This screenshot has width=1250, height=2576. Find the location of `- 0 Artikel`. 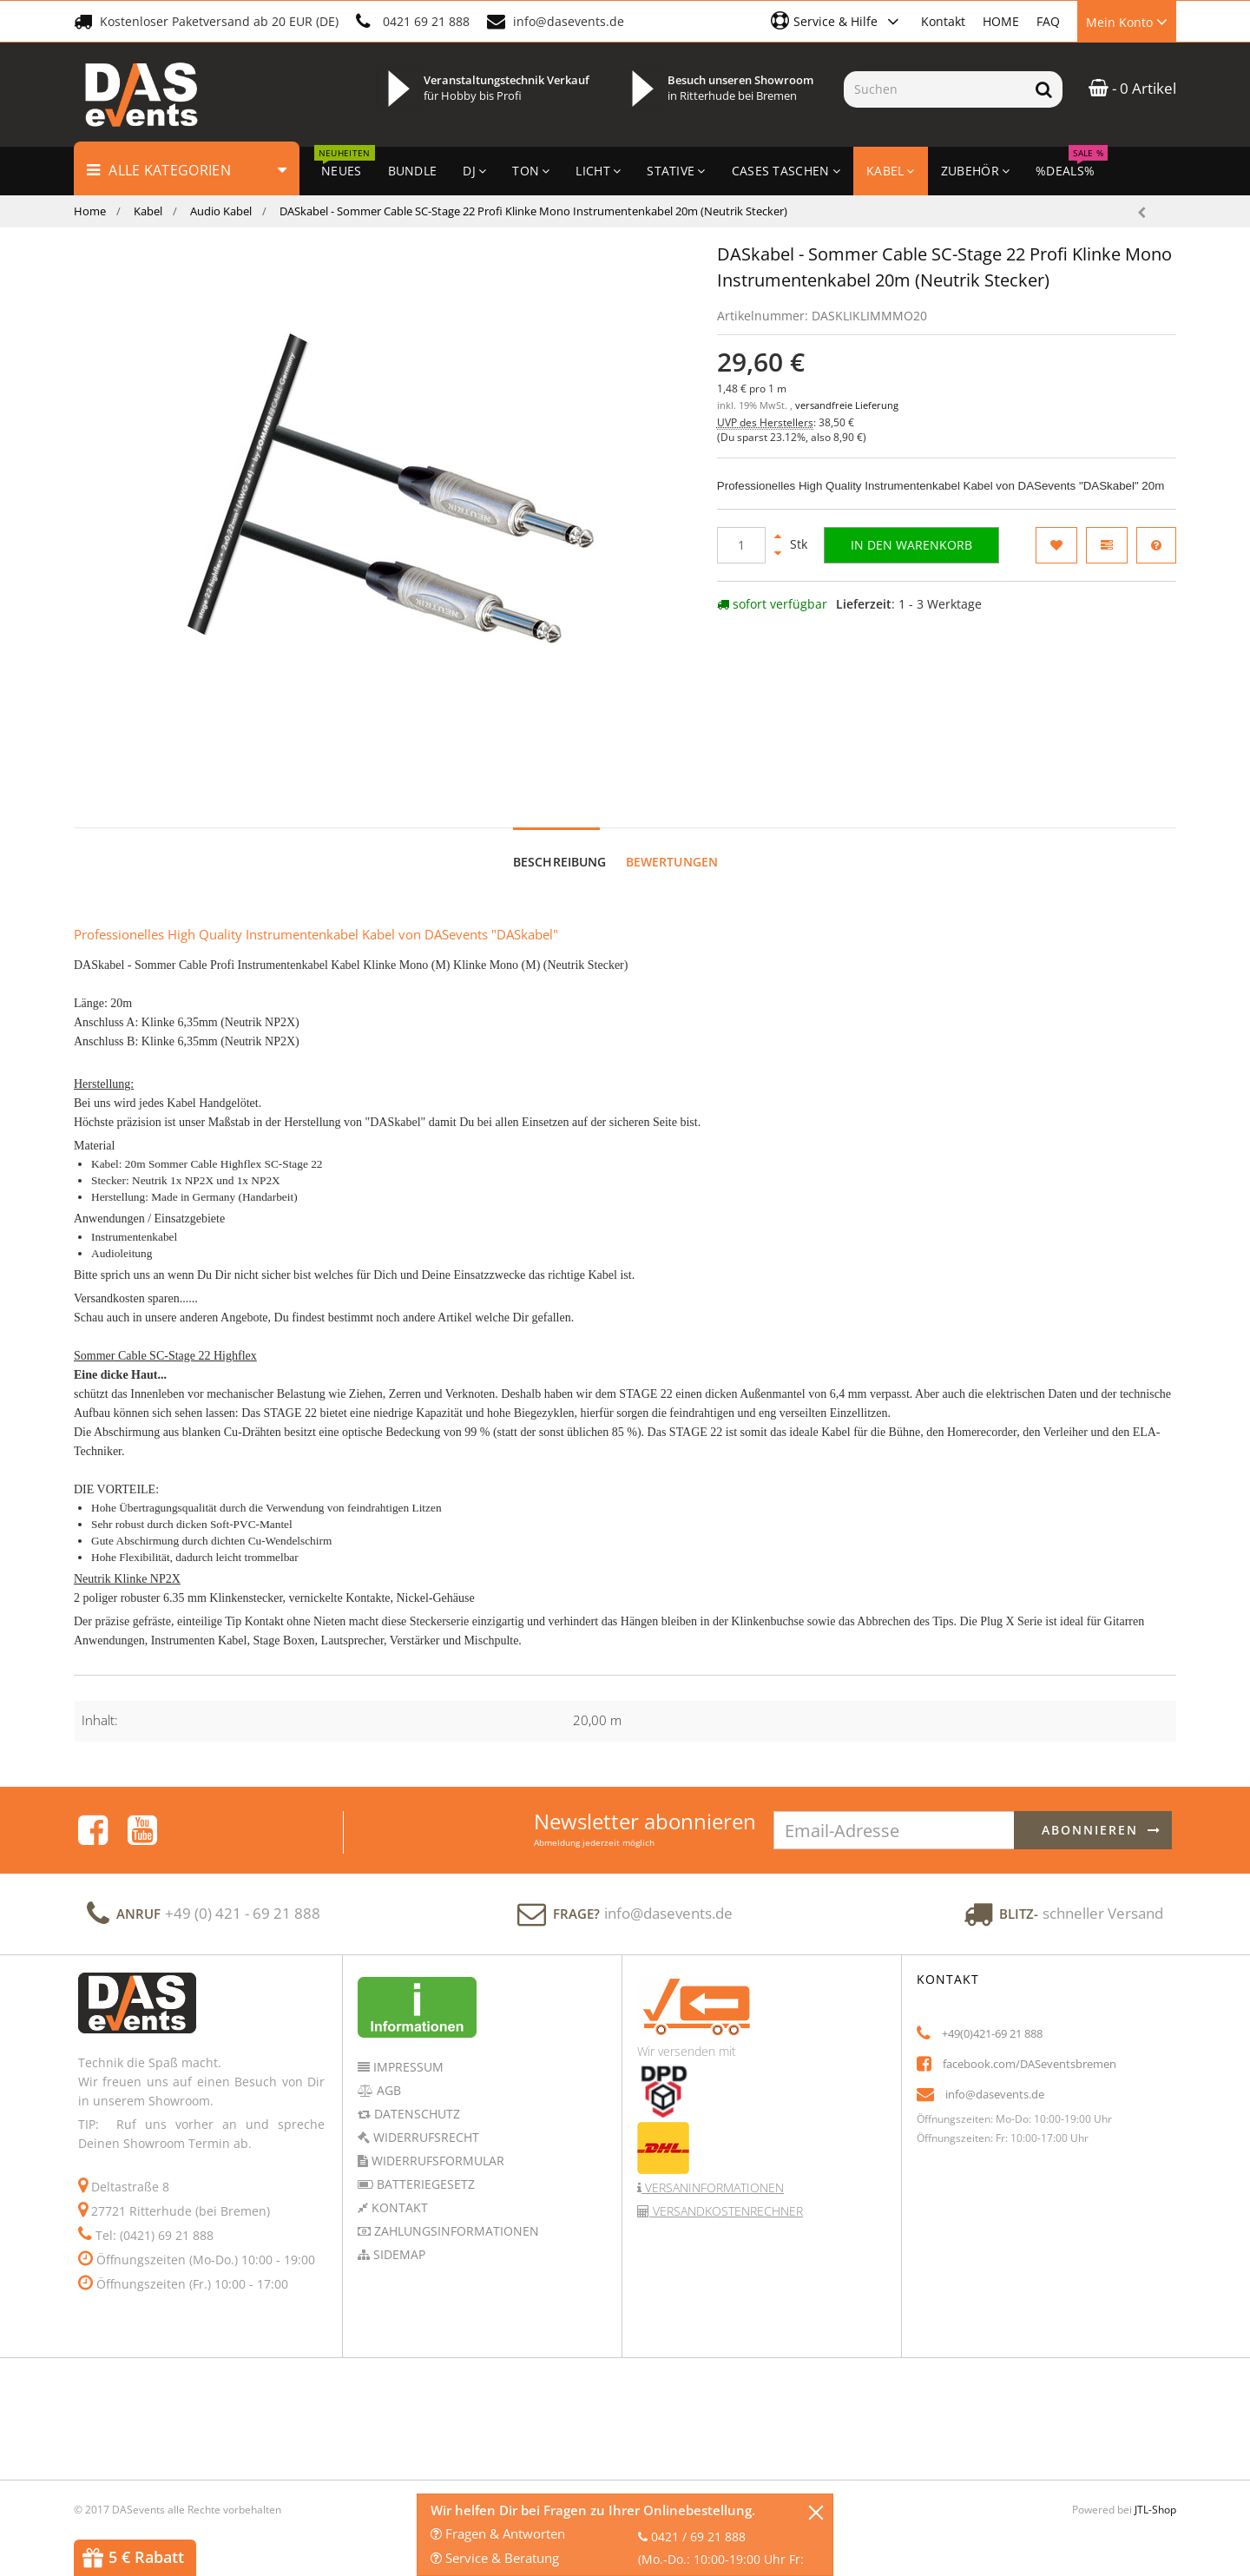

- 0 Artikel is located at coordinates (1132, 88).